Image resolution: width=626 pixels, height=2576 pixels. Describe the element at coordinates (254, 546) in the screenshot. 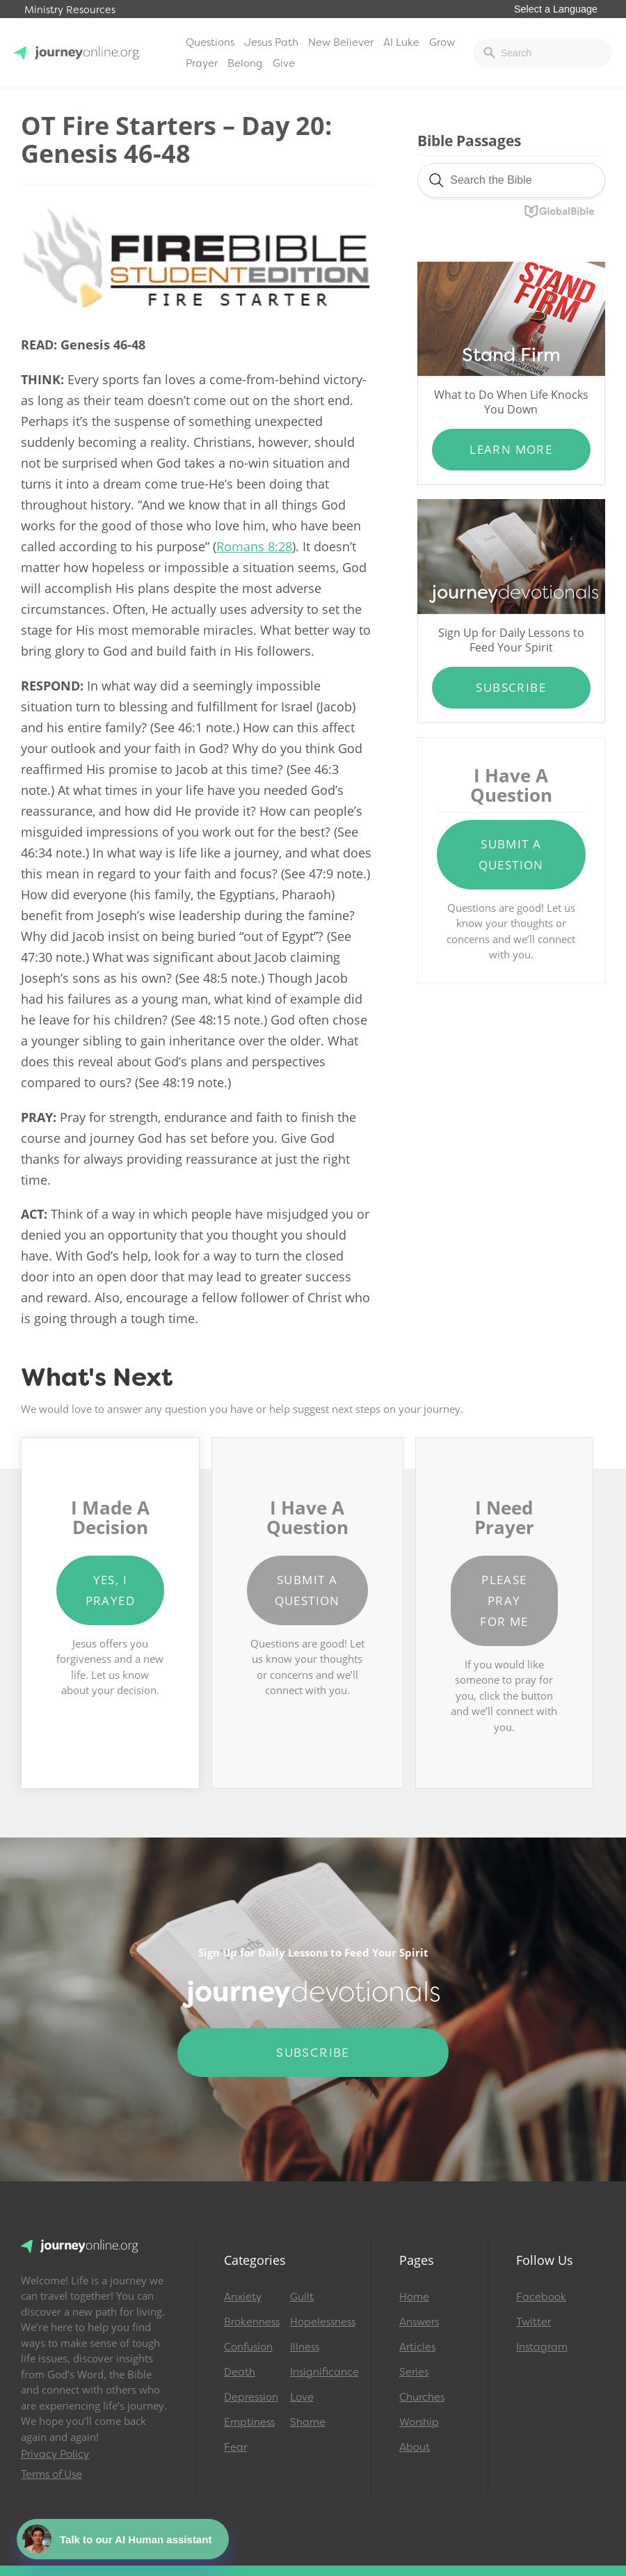

I see `Romans 8:28` at that location.